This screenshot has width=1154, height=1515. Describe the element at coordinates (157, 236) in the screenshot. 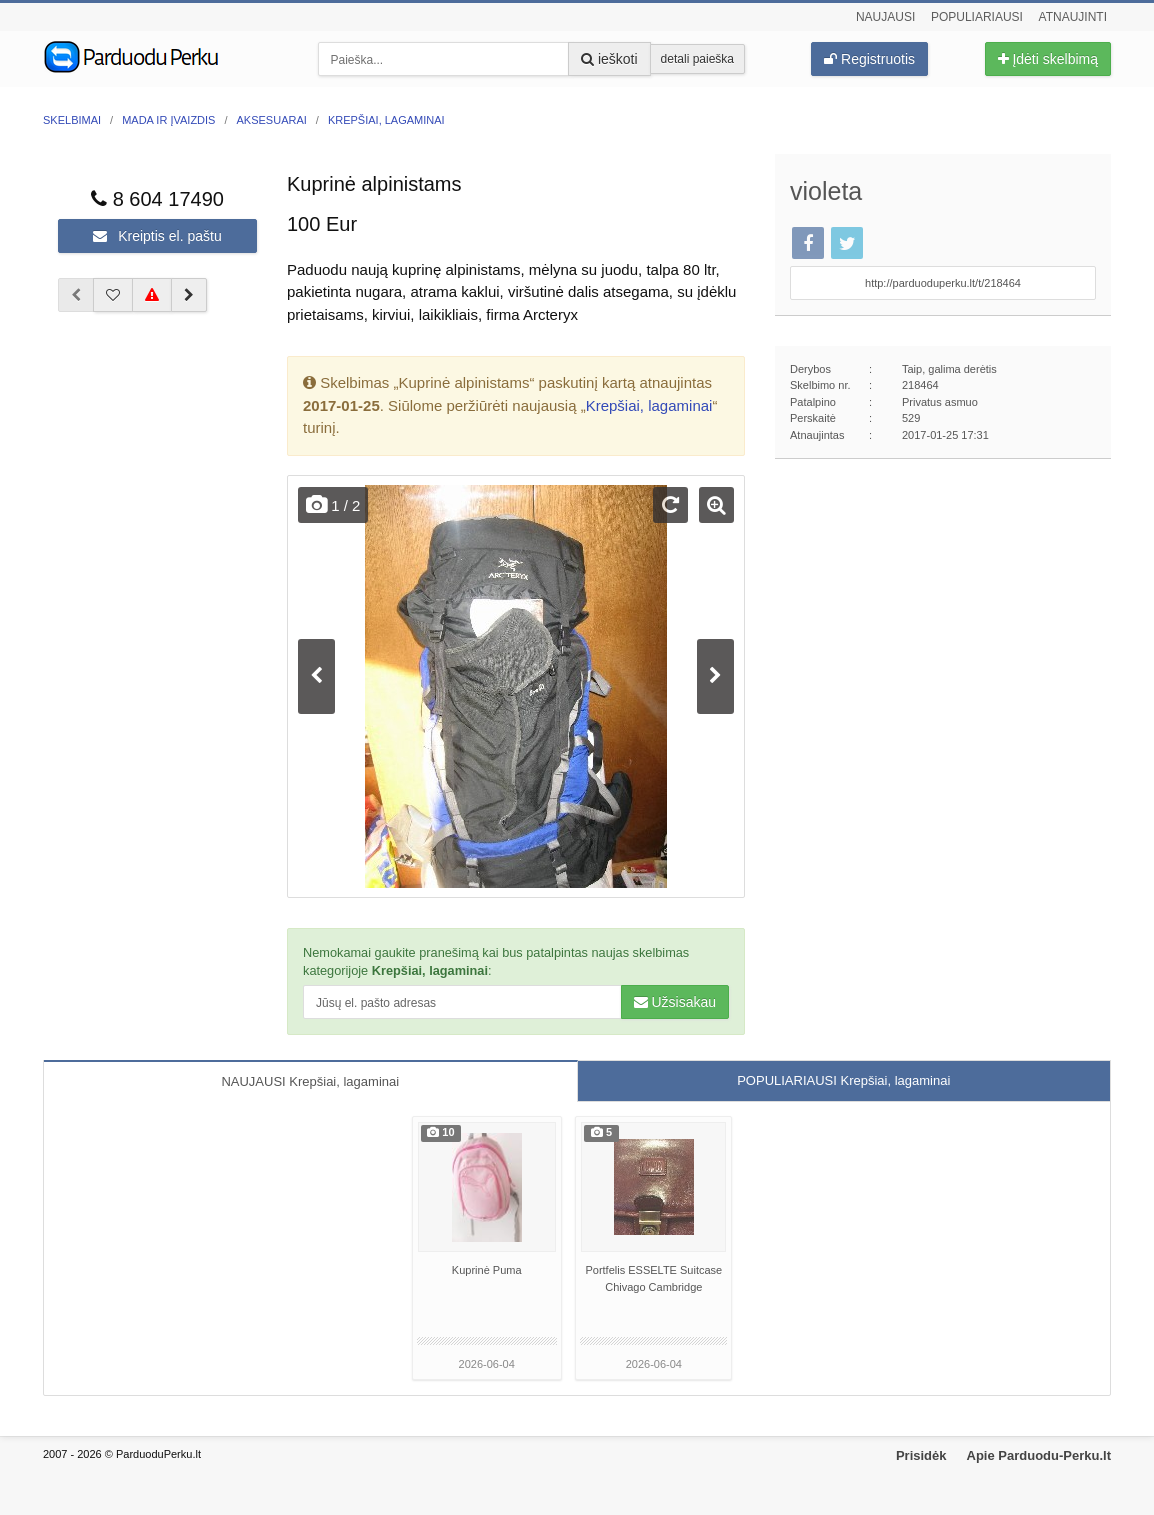

I see `Kreiptis el. paštu` at that location.